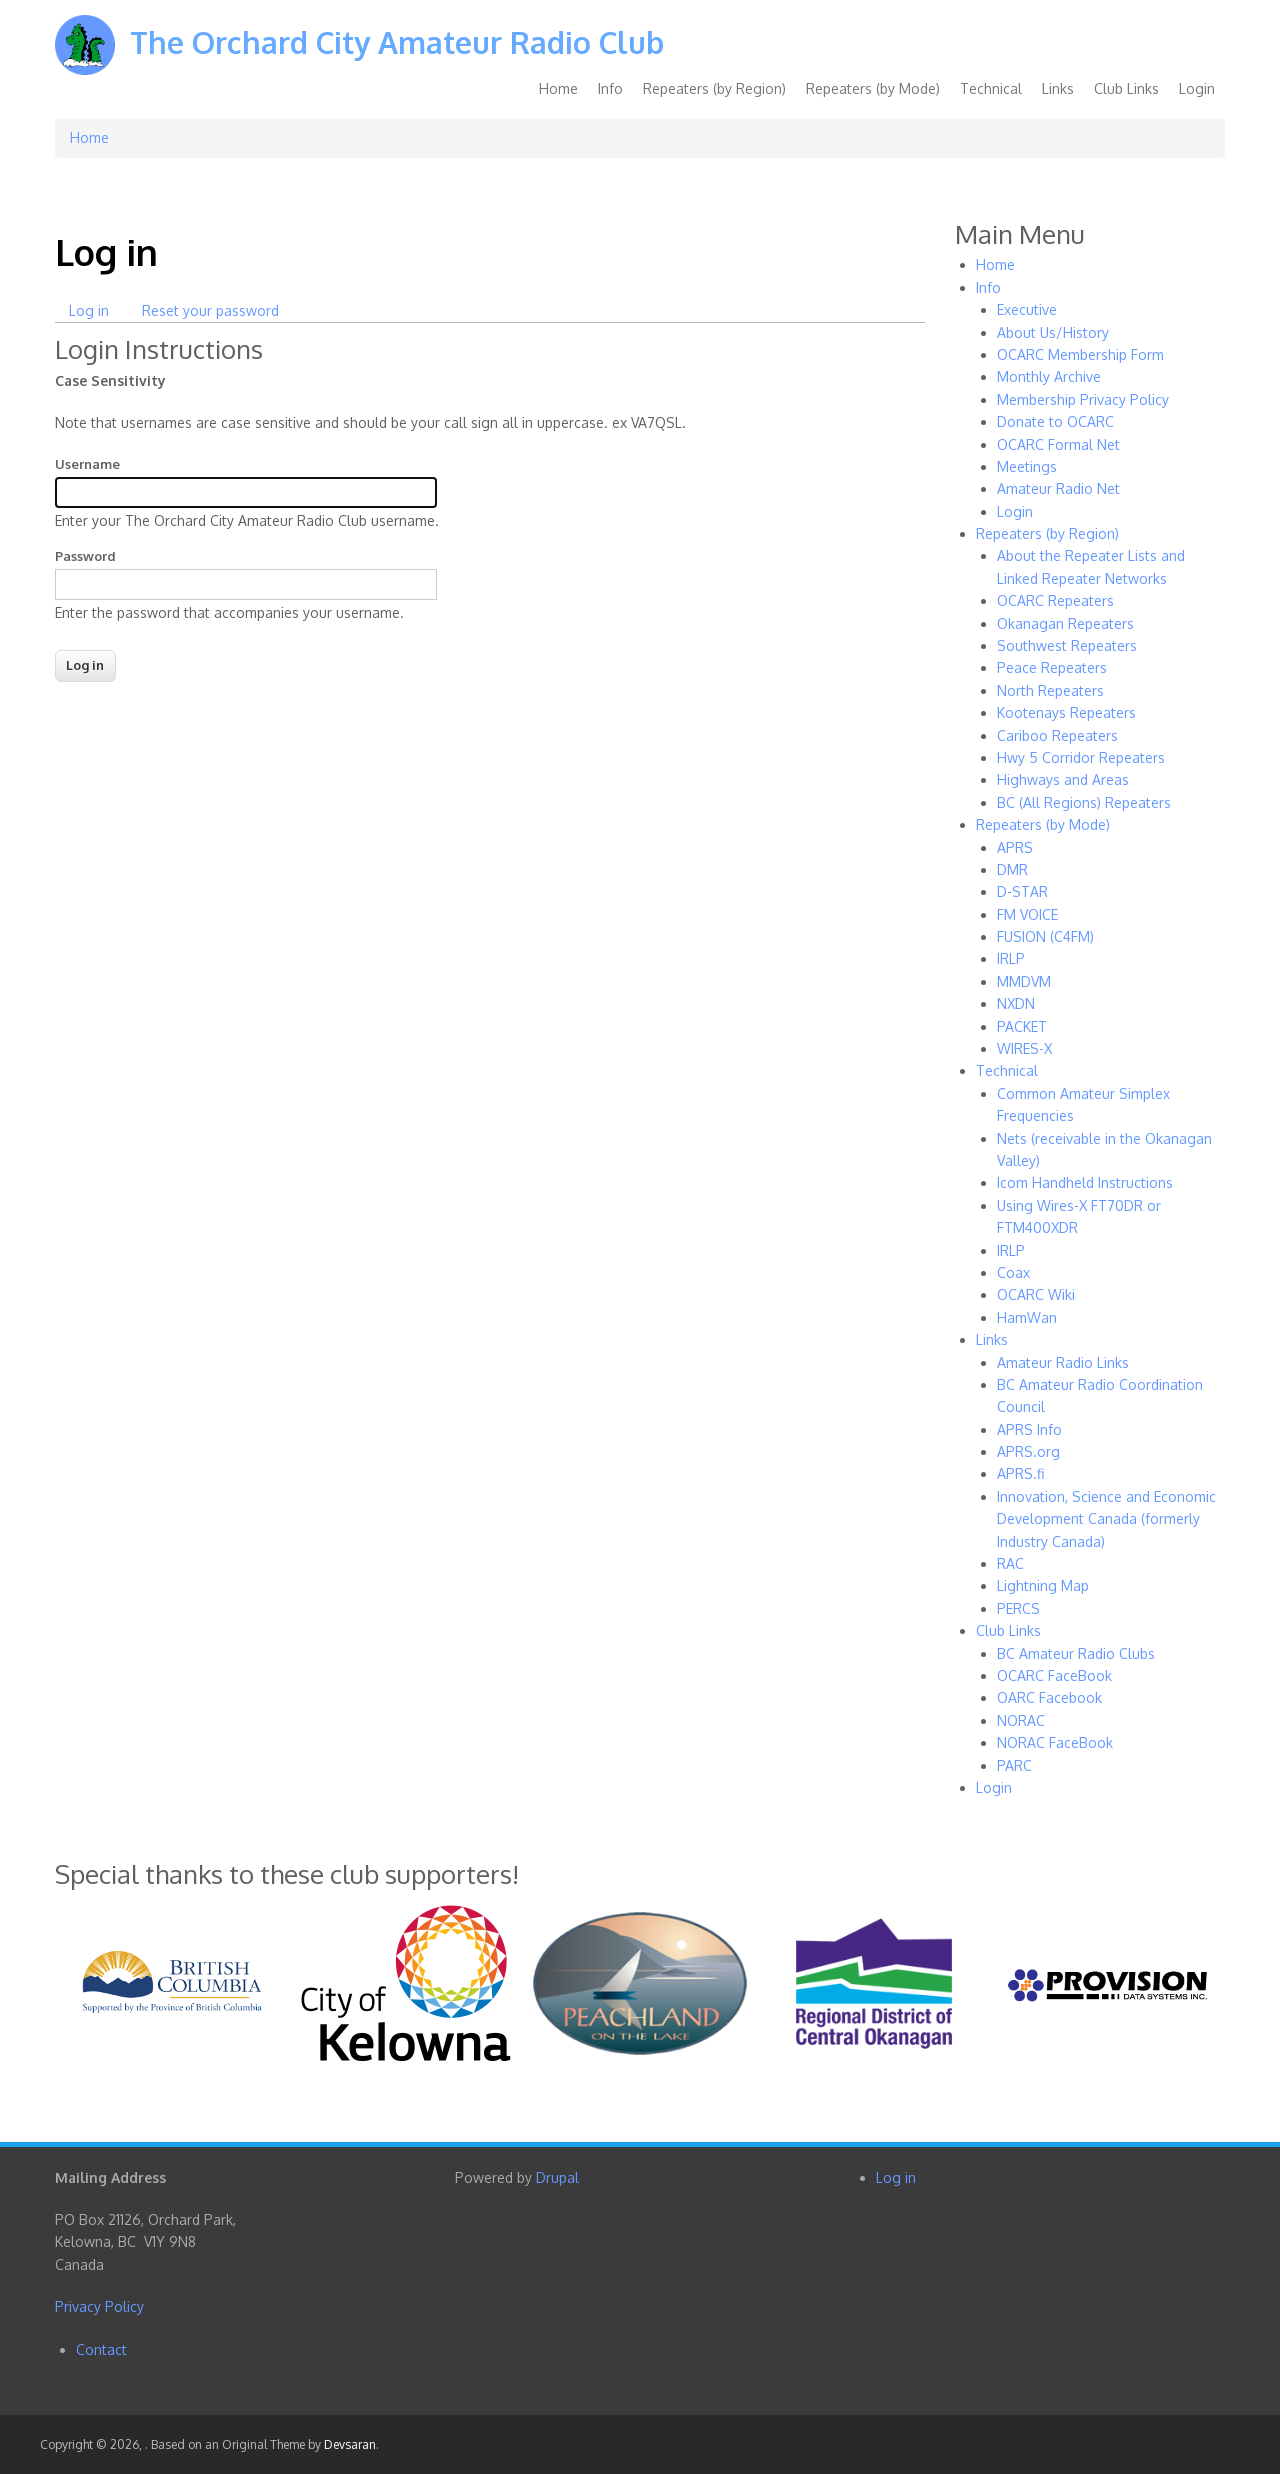  What do you see at coordinates (557, 2177) in the screenshot?
I see `Drupal` at bounding box center [557, 2177].